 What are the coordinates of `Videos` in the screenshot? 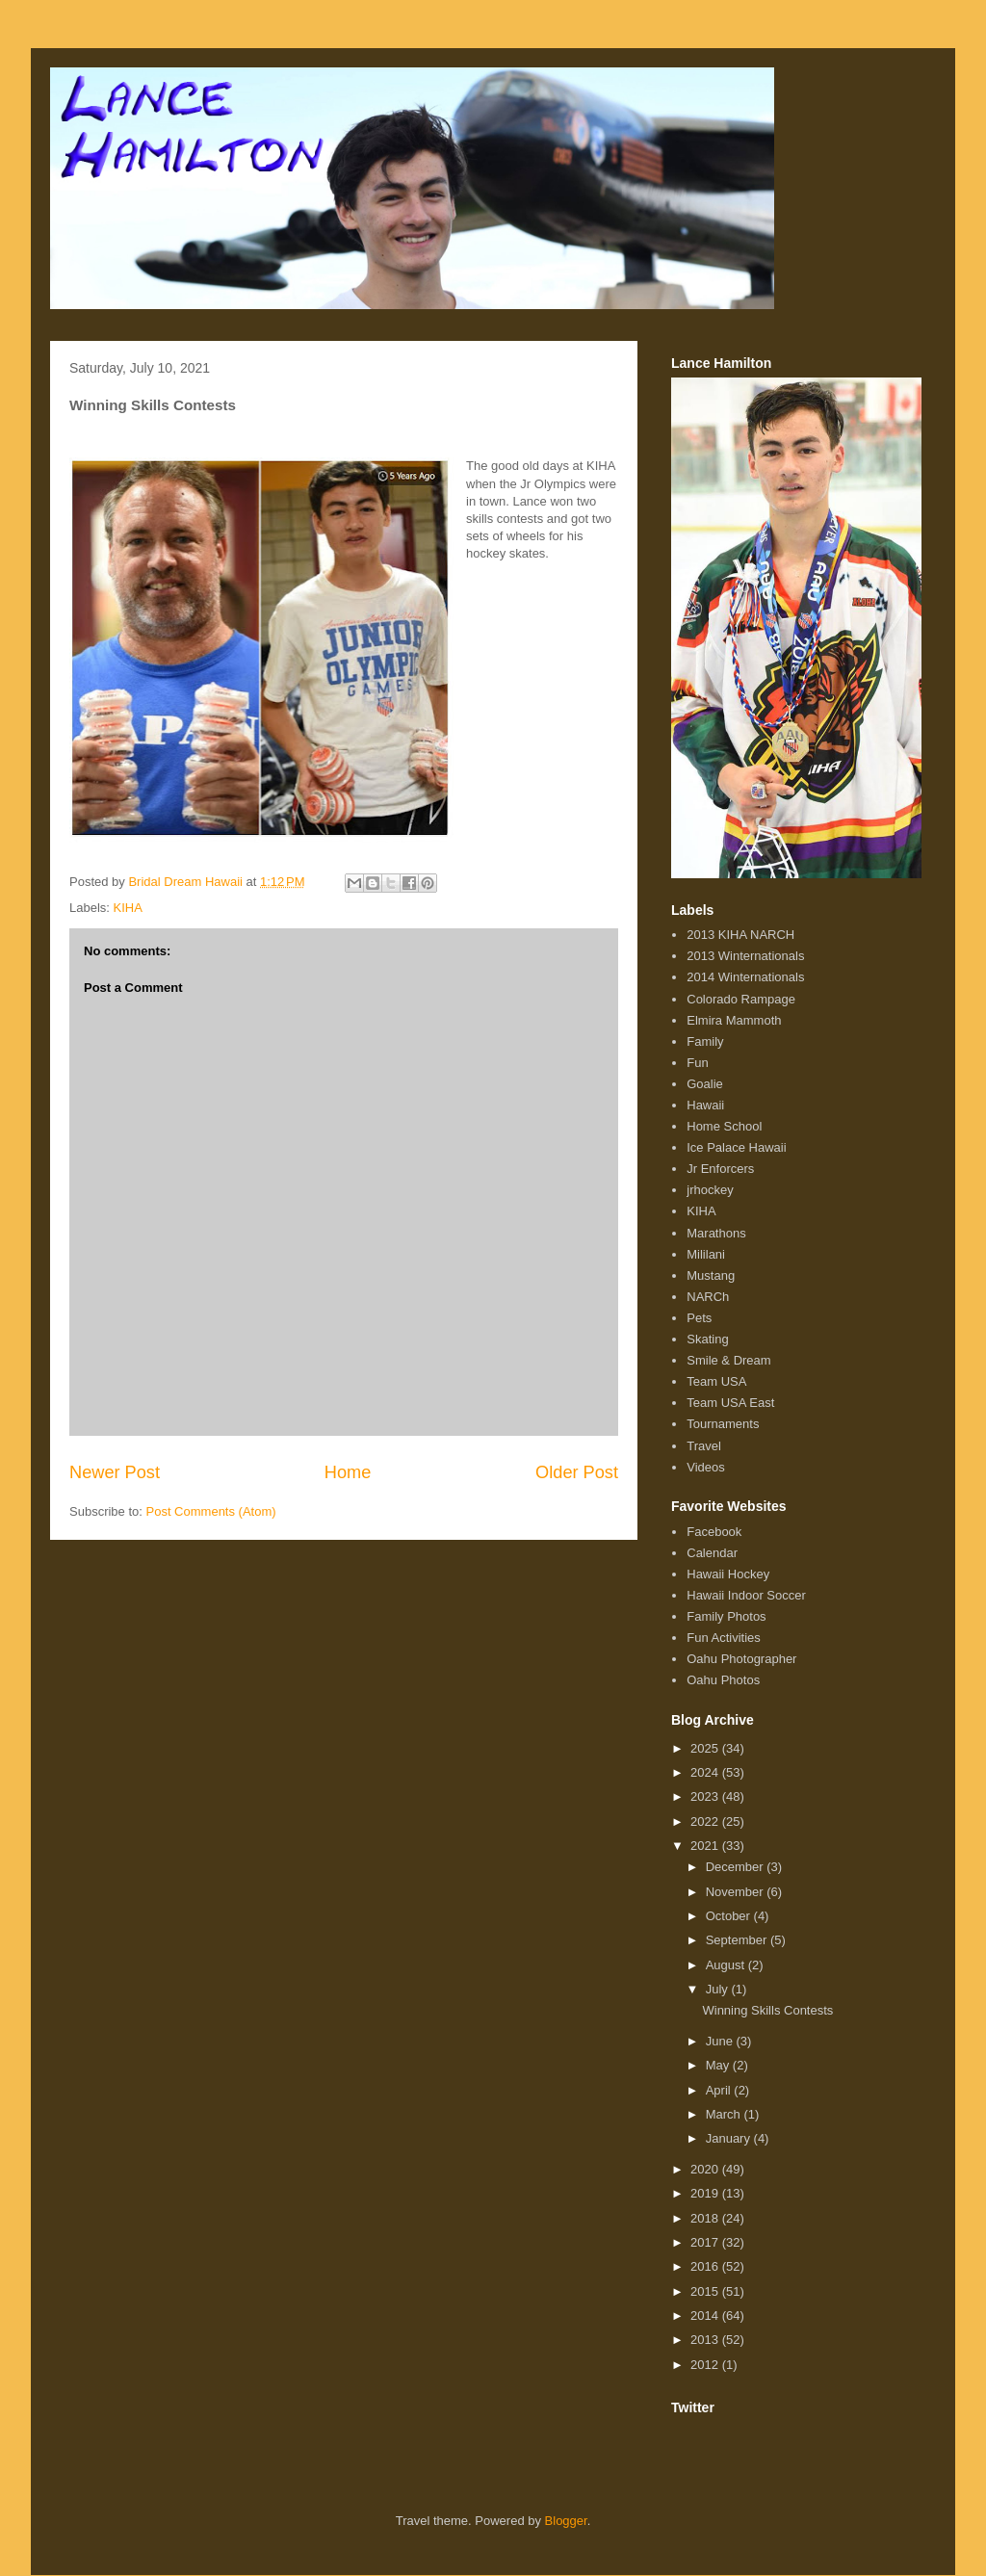 It's located at (706, 1467).